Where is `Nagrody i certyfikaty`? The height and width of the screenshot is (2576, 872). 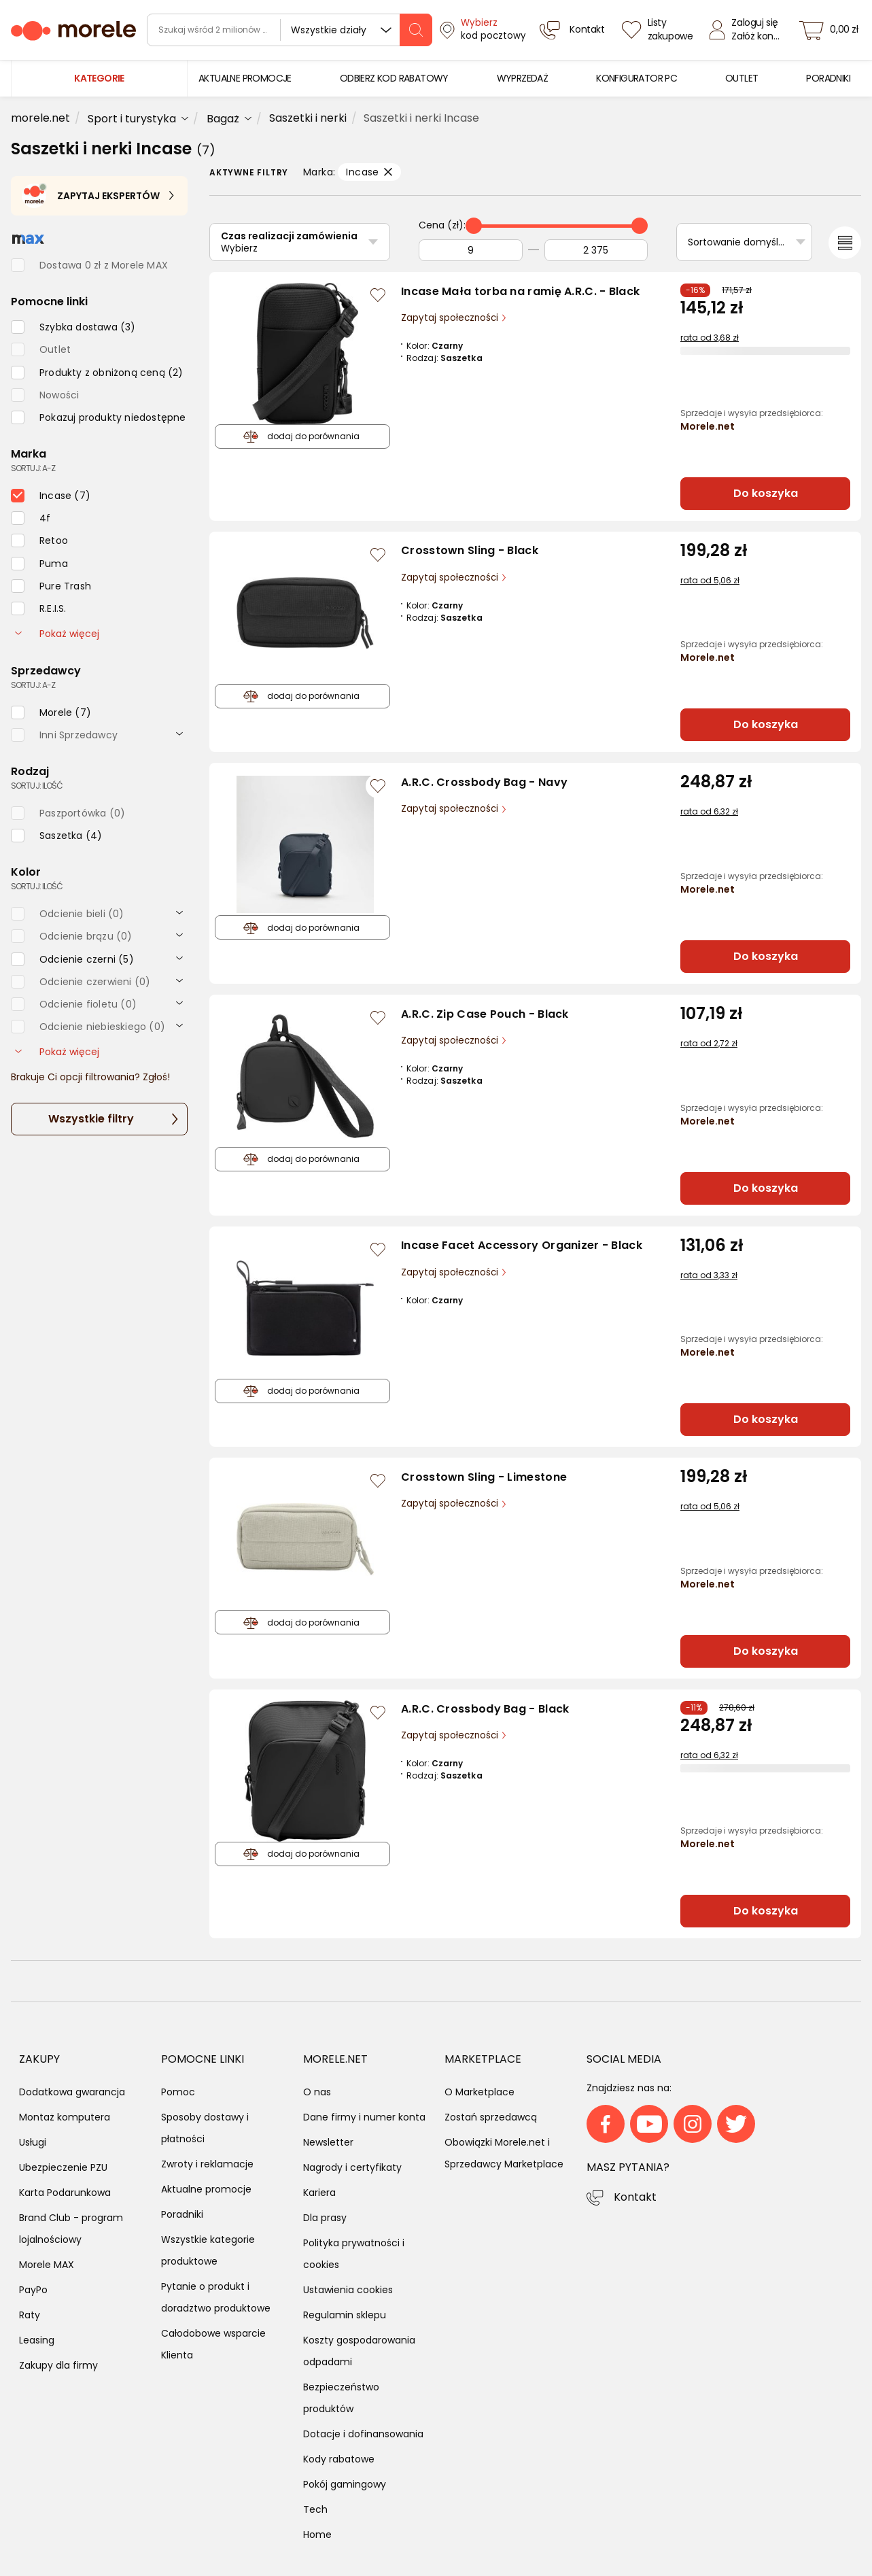 Nagrody i certyfikaty is located at coordinates (352, 2167).